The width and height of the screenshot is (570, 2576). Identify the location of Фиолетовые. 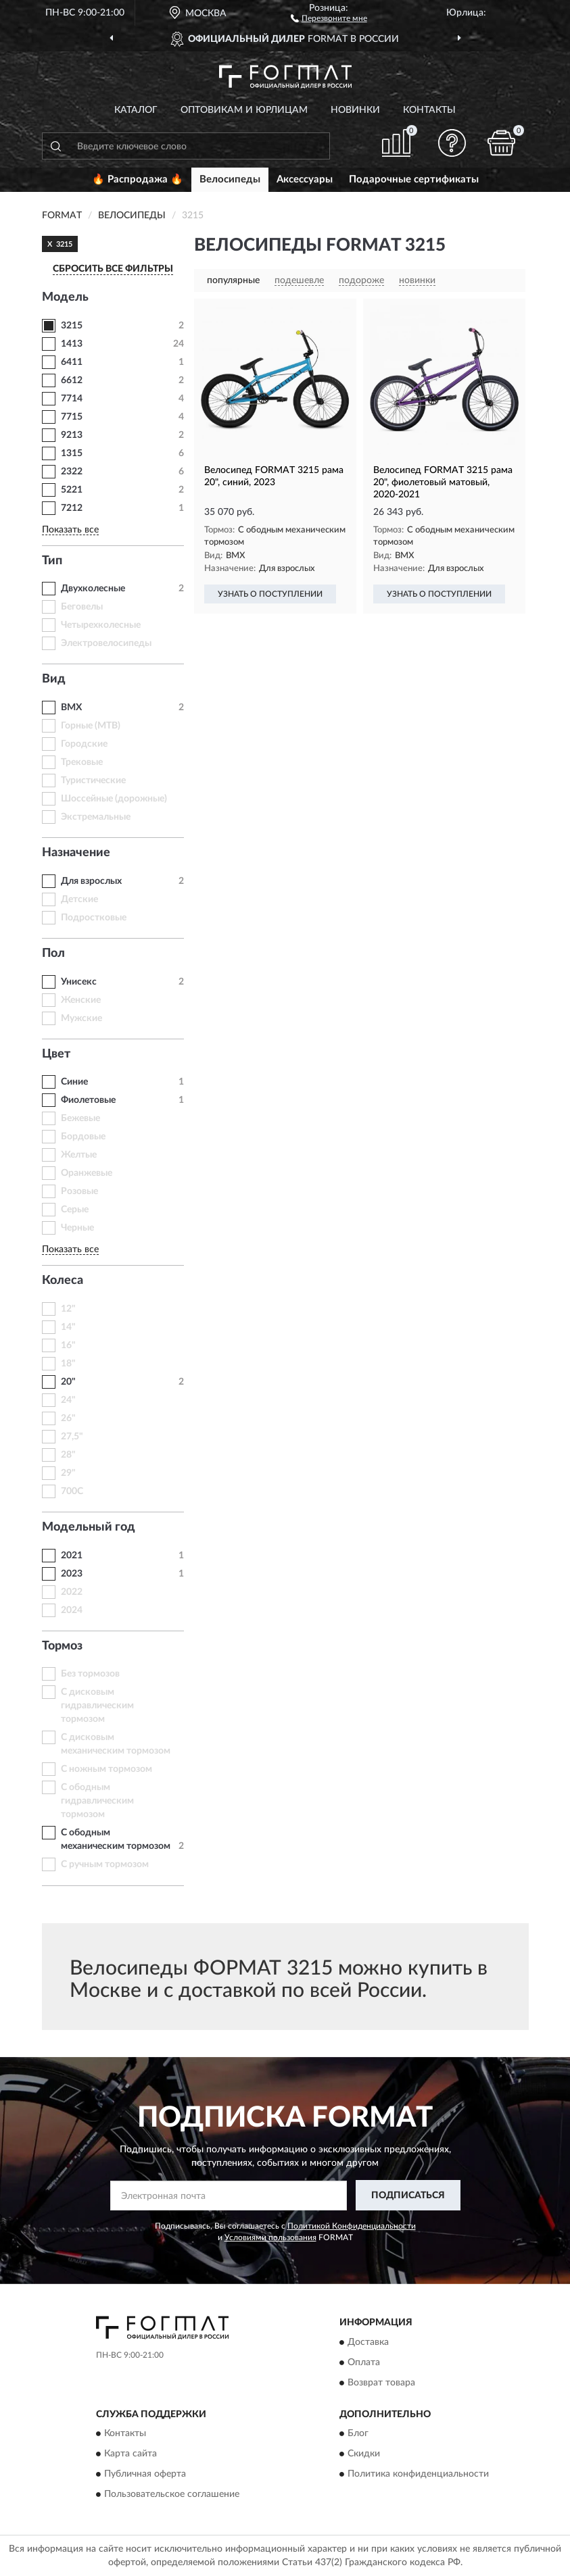
(88, 1100).